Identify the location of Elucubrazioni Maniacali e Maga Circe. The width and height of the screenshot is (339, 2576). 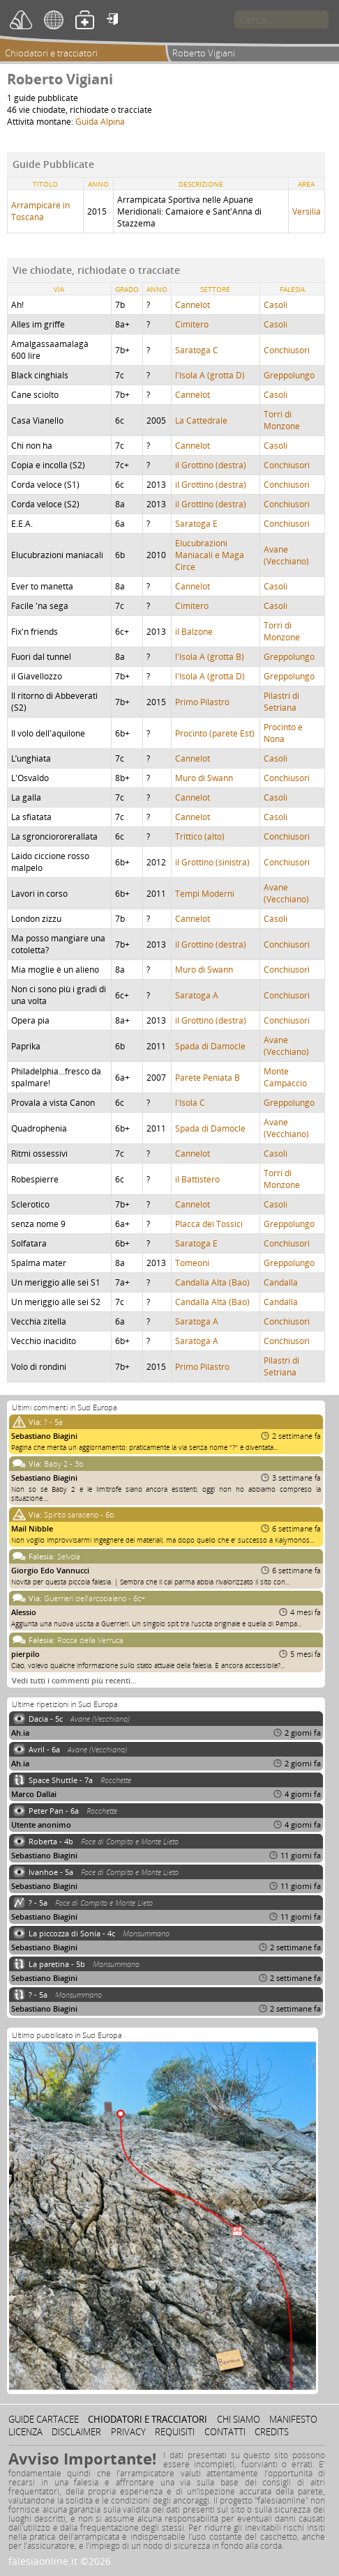
(209, 555).